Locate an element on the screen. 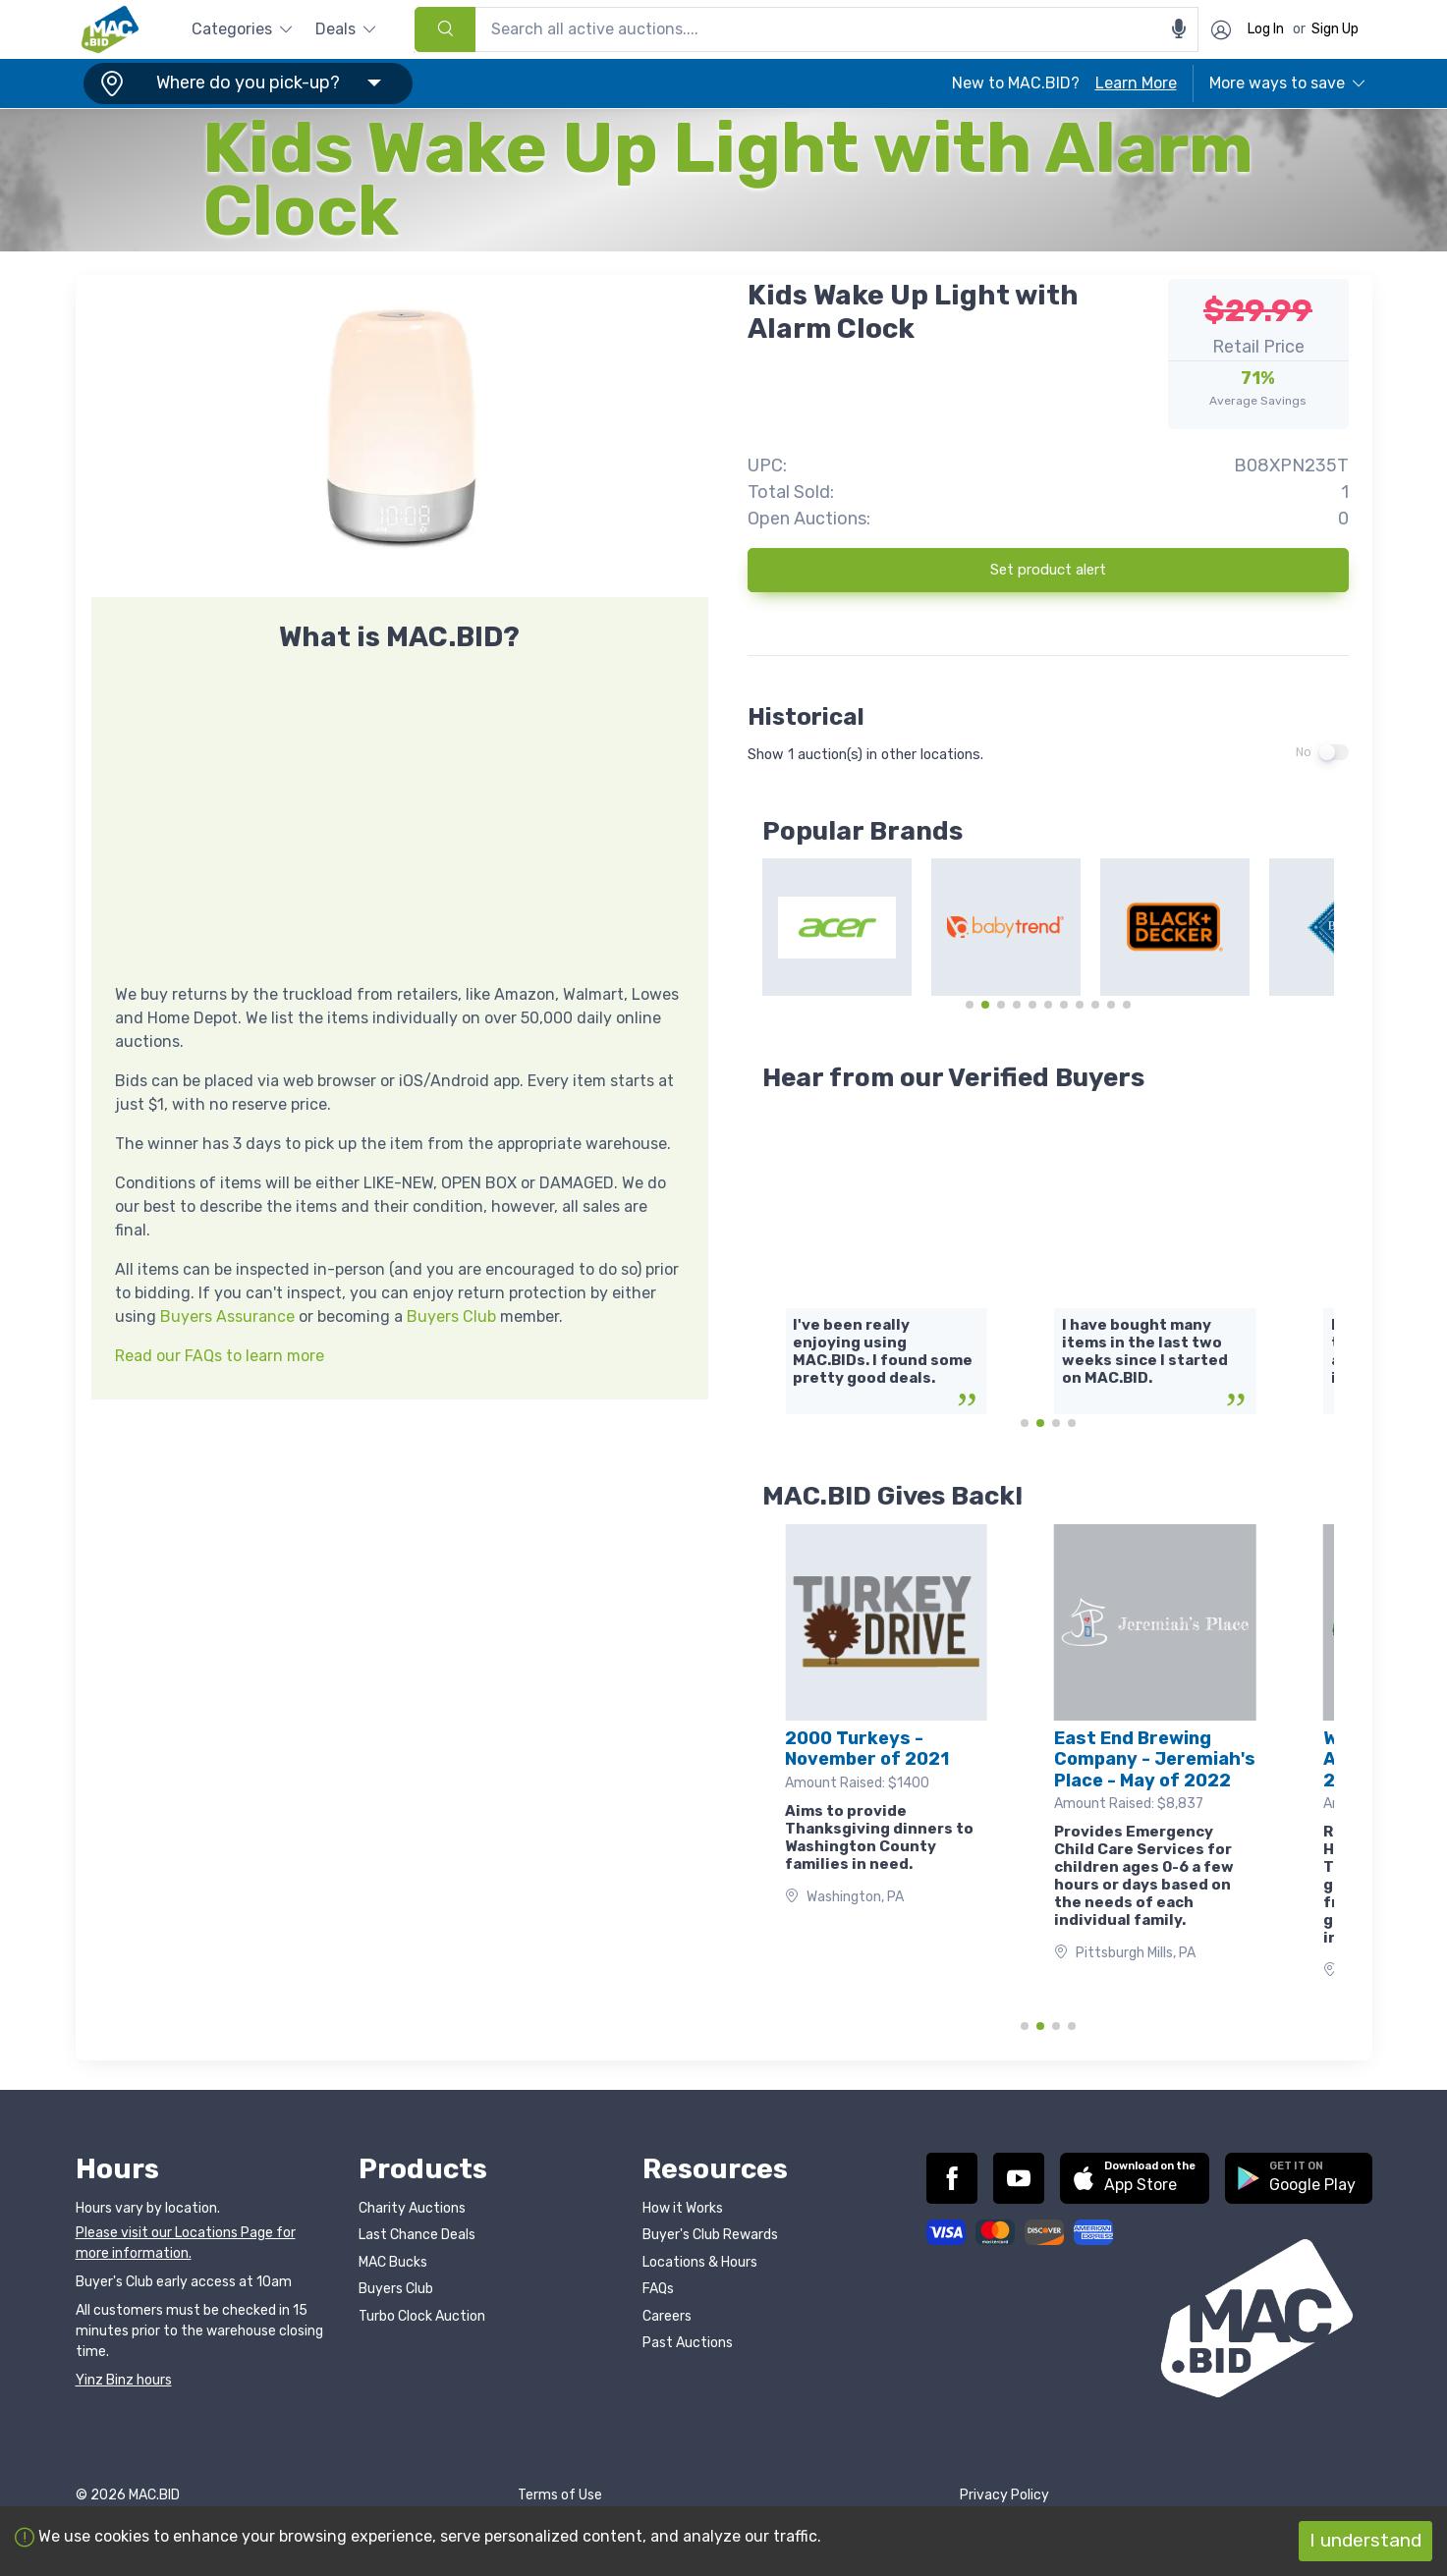  Last Chance Deals is located at coordinates (417, 2234).